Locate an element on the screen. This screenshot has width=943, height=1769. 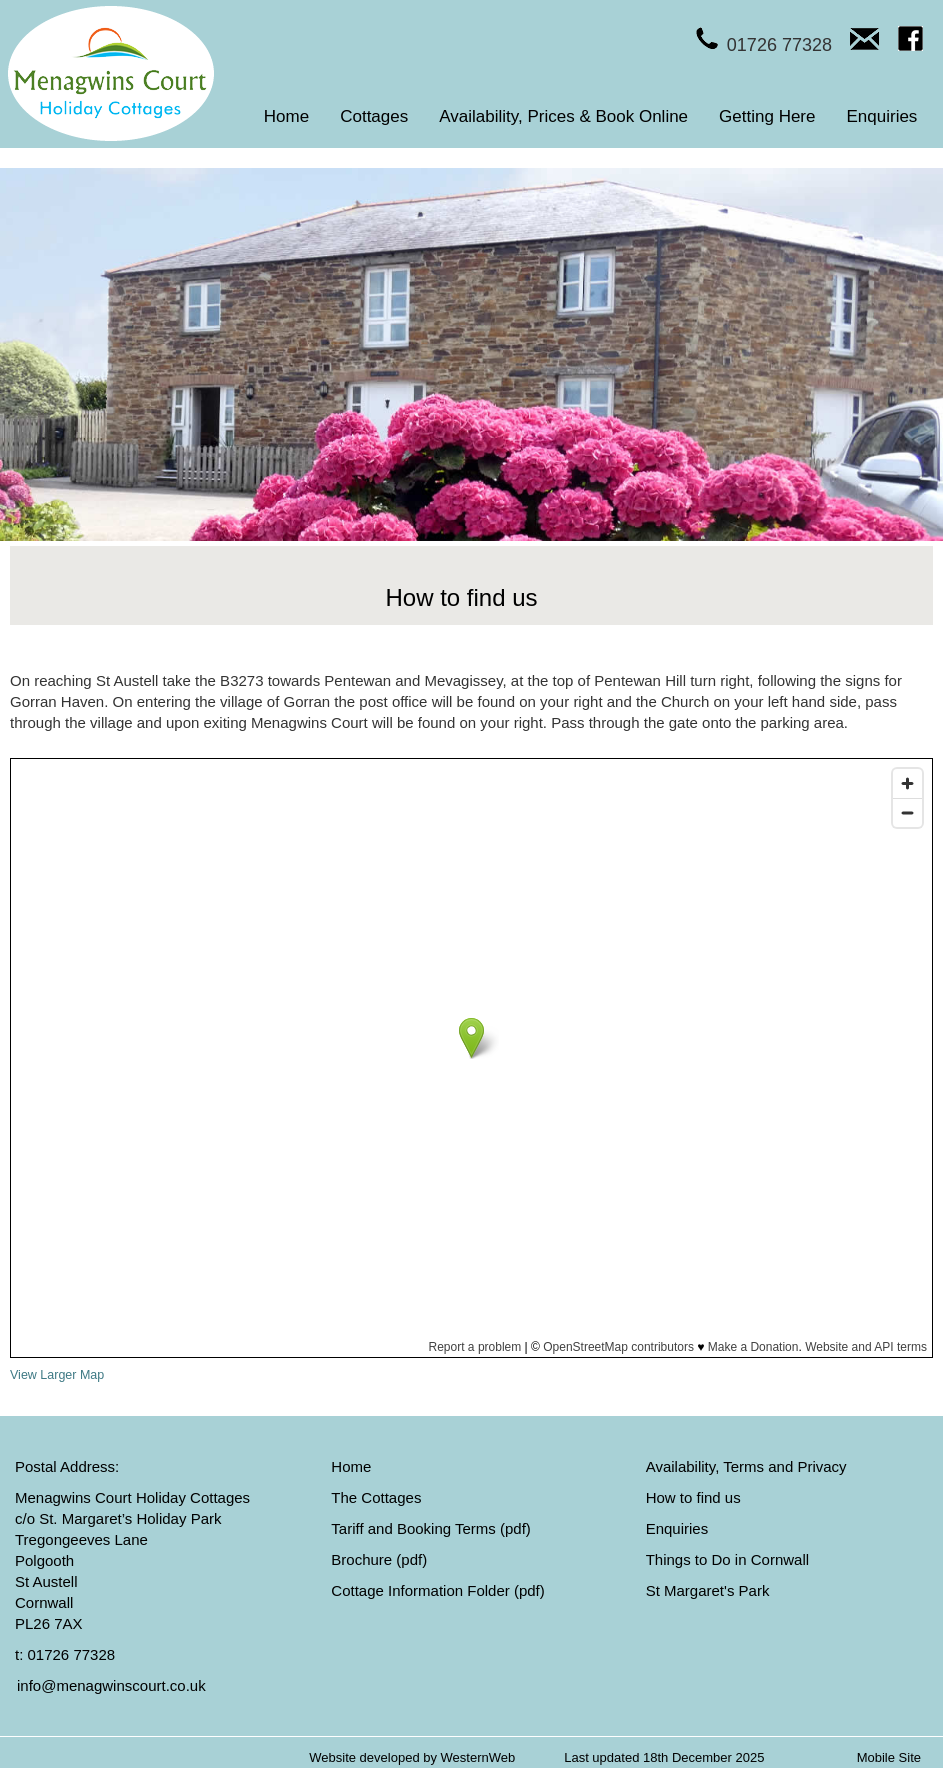
St Margaret's Park is located at coordinates (708, 1590).